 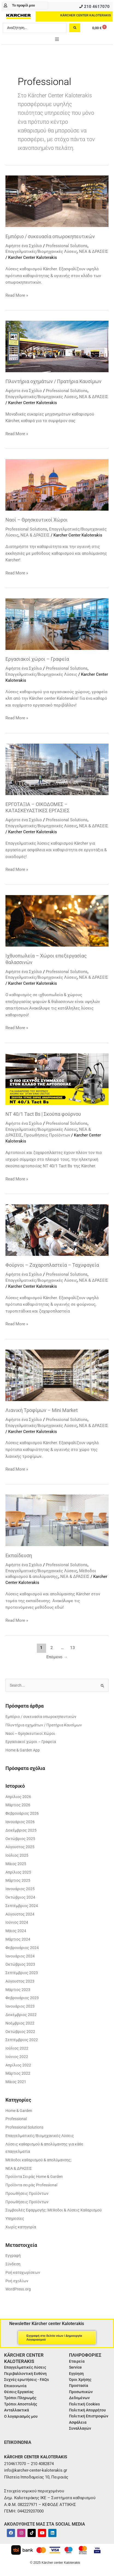 I want to click on Read More », so click(x=16, y=295).